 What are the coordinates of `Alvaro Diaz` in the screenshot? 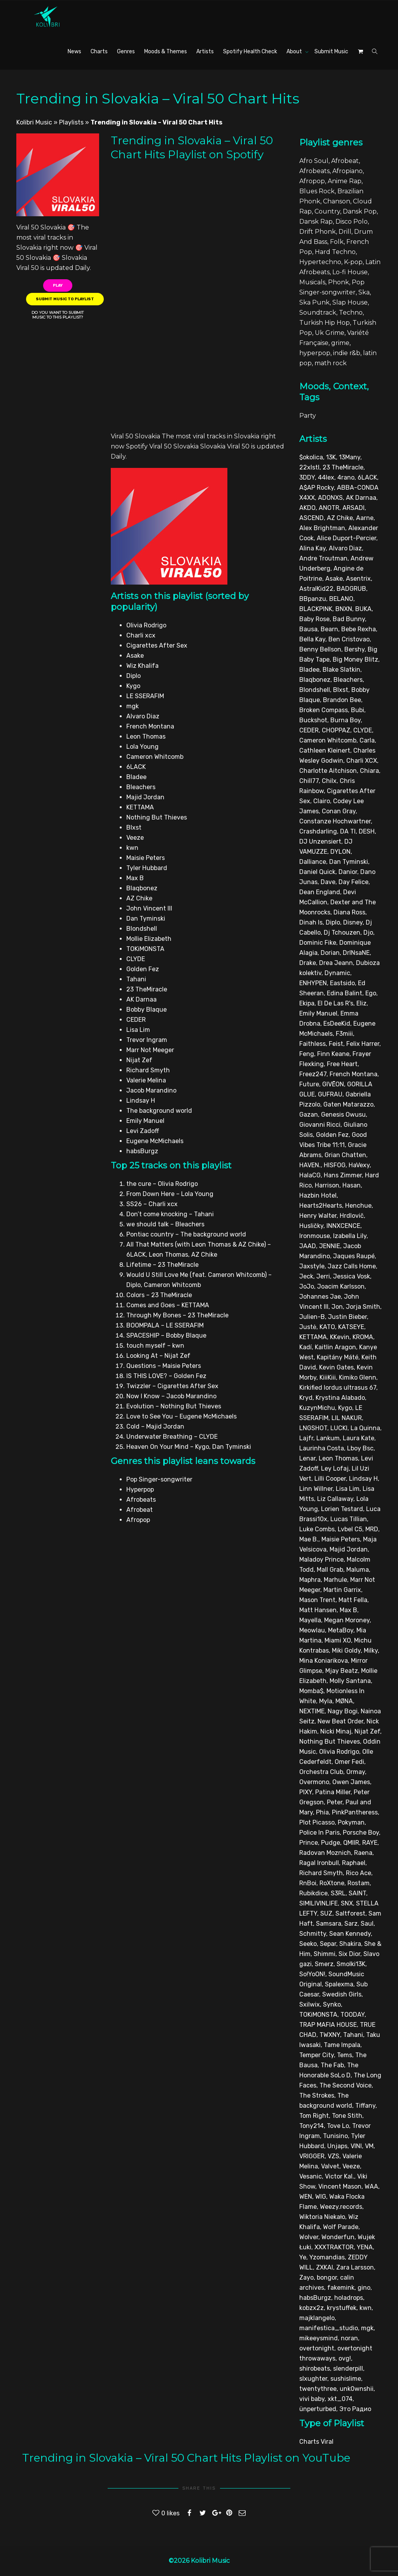 It's located at (345, 548).